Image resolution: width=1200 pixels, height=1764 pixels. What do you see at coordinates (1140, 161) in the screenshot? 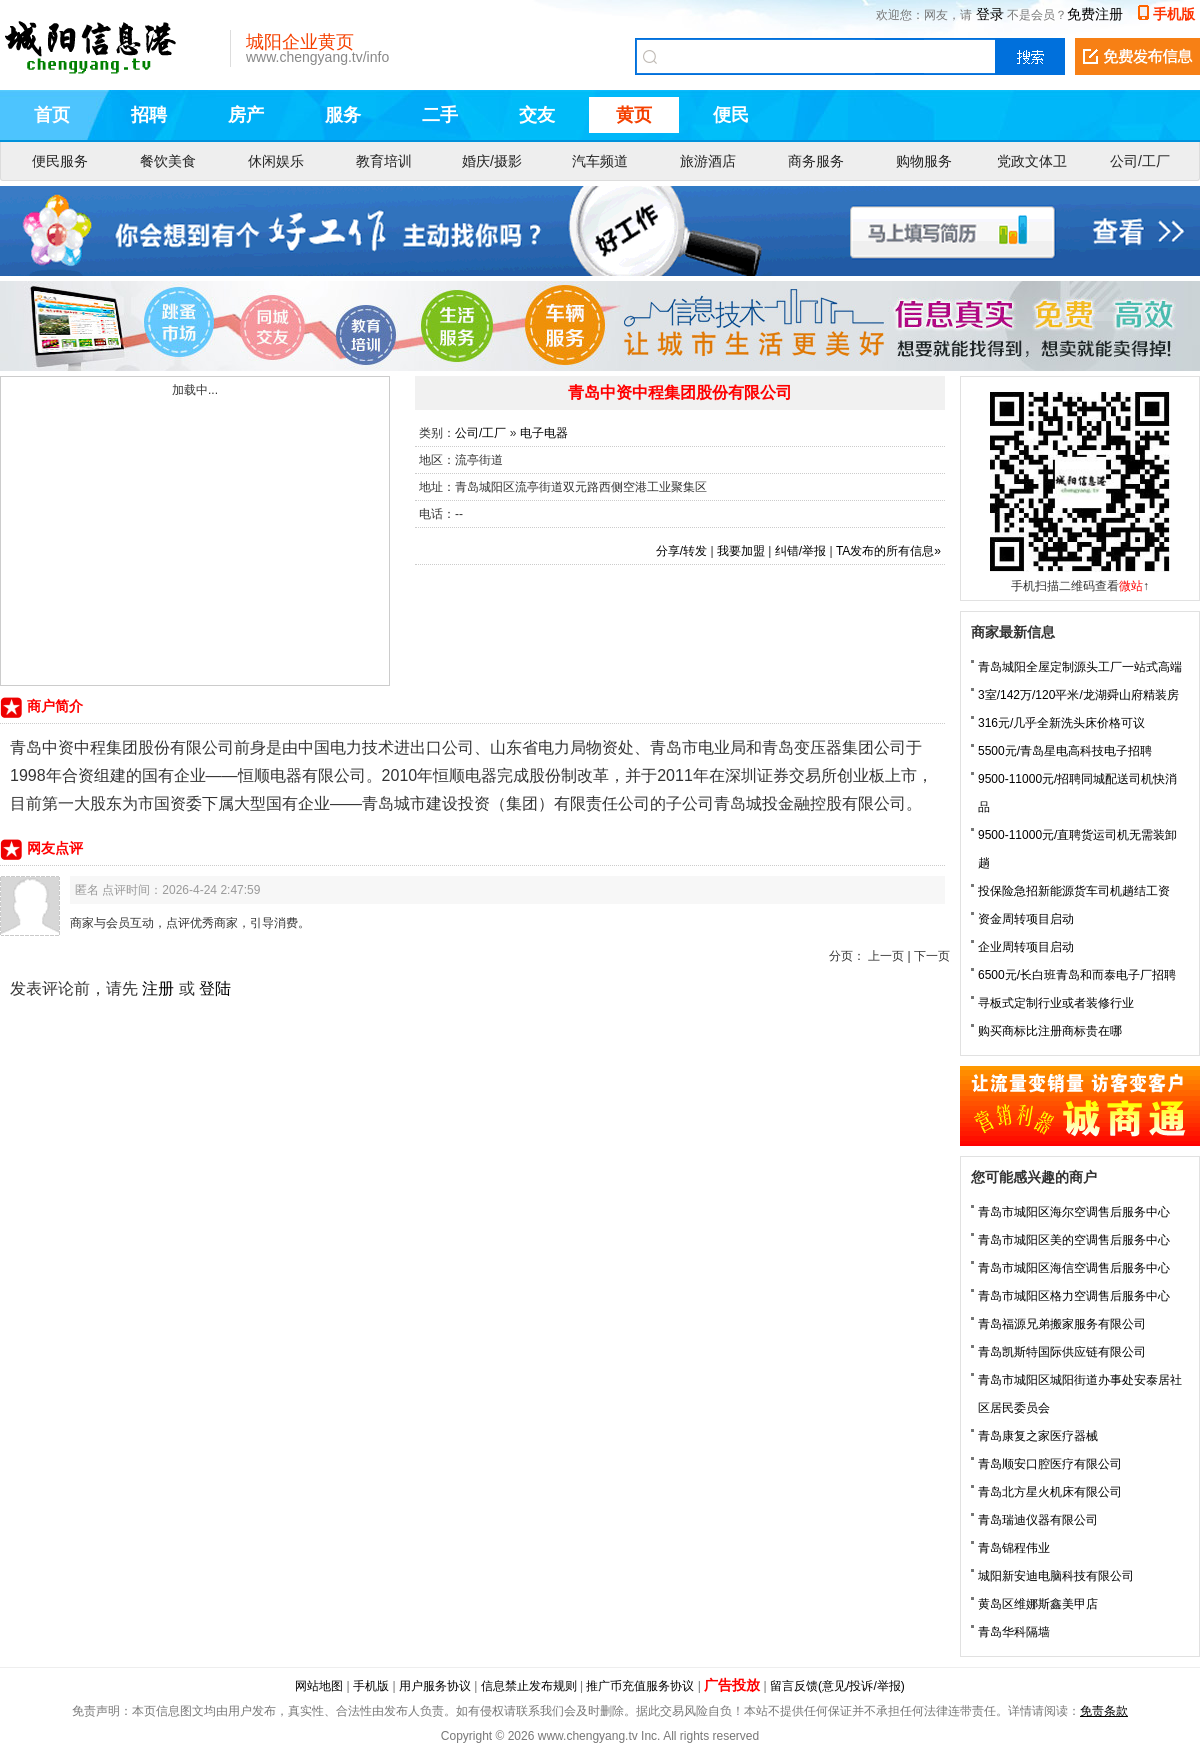
I see `公司/工厂` at bounding box center [1140, 161].